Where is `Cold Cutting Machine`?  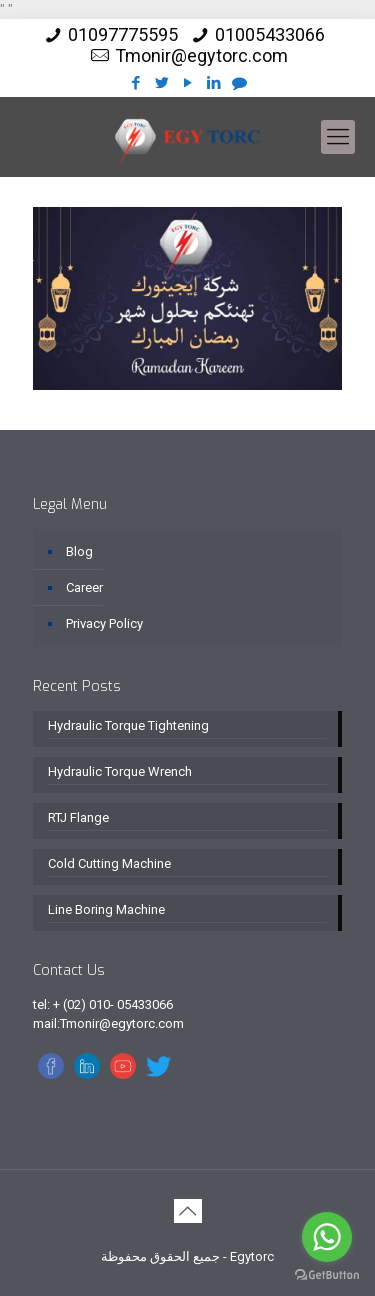 Cold Cutting Machine is located at coordinates (109, 863).